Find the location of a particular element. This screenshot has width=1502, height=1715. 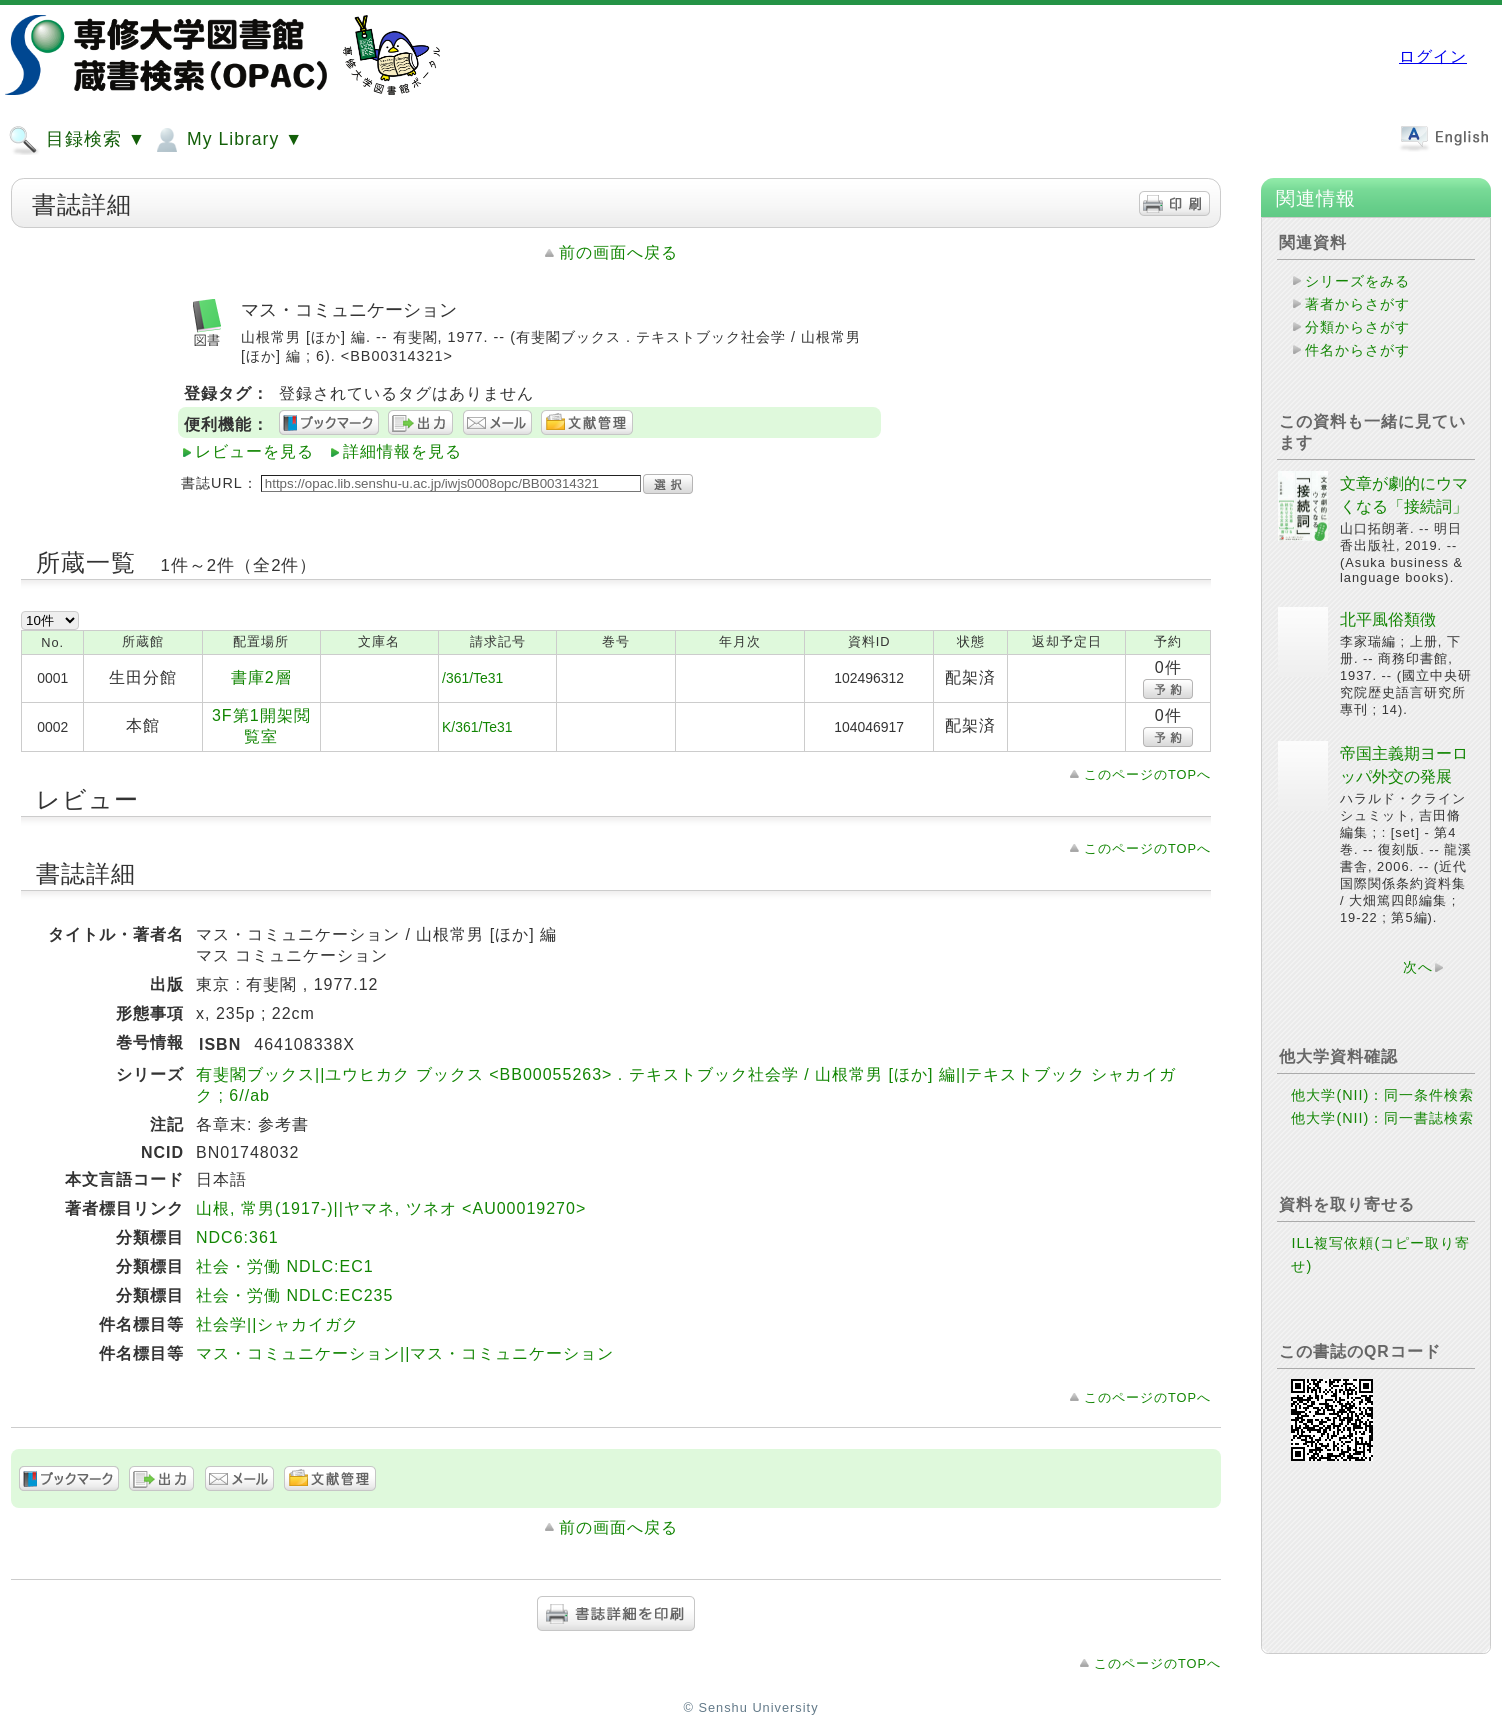

このページのTOPへ is located at coordinates (1147, 774).